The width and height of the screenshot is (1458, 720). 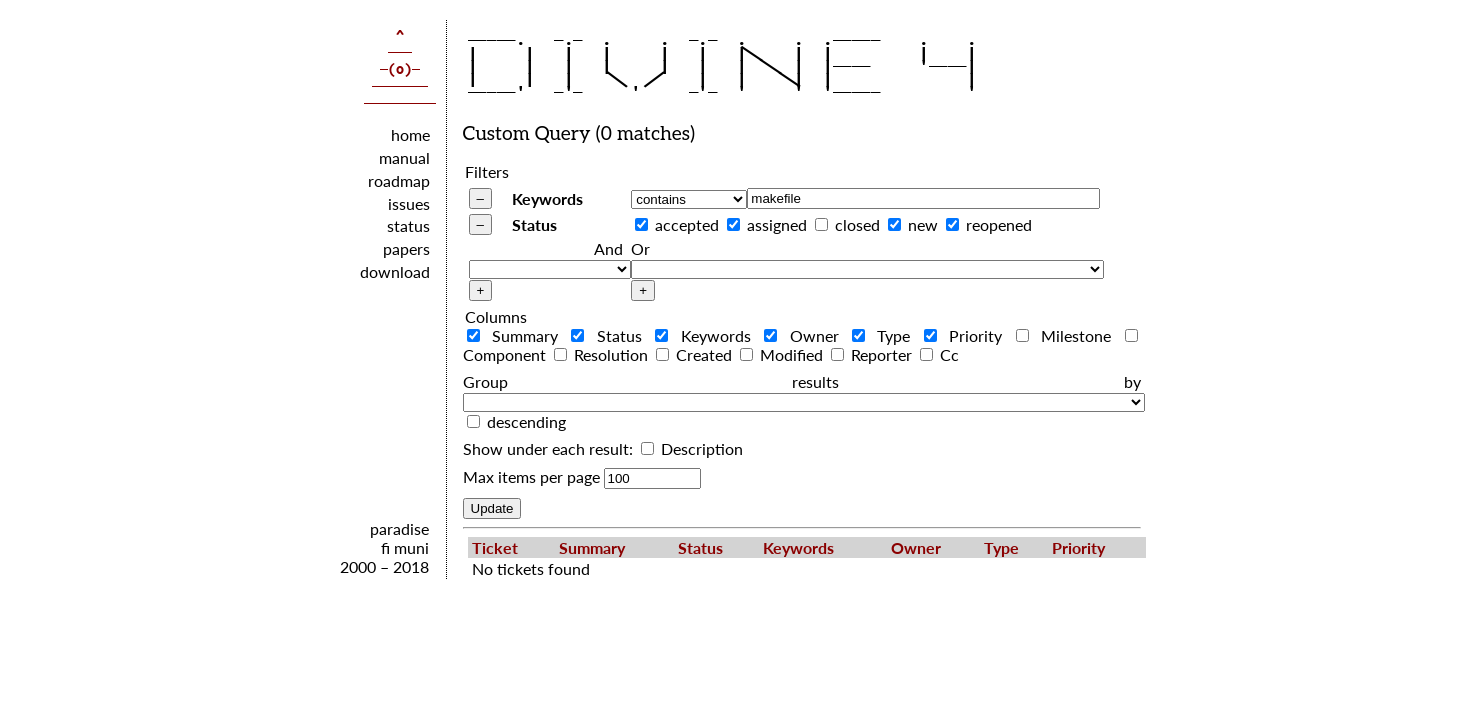 I want to click on Type, so click(x=886, y=335).